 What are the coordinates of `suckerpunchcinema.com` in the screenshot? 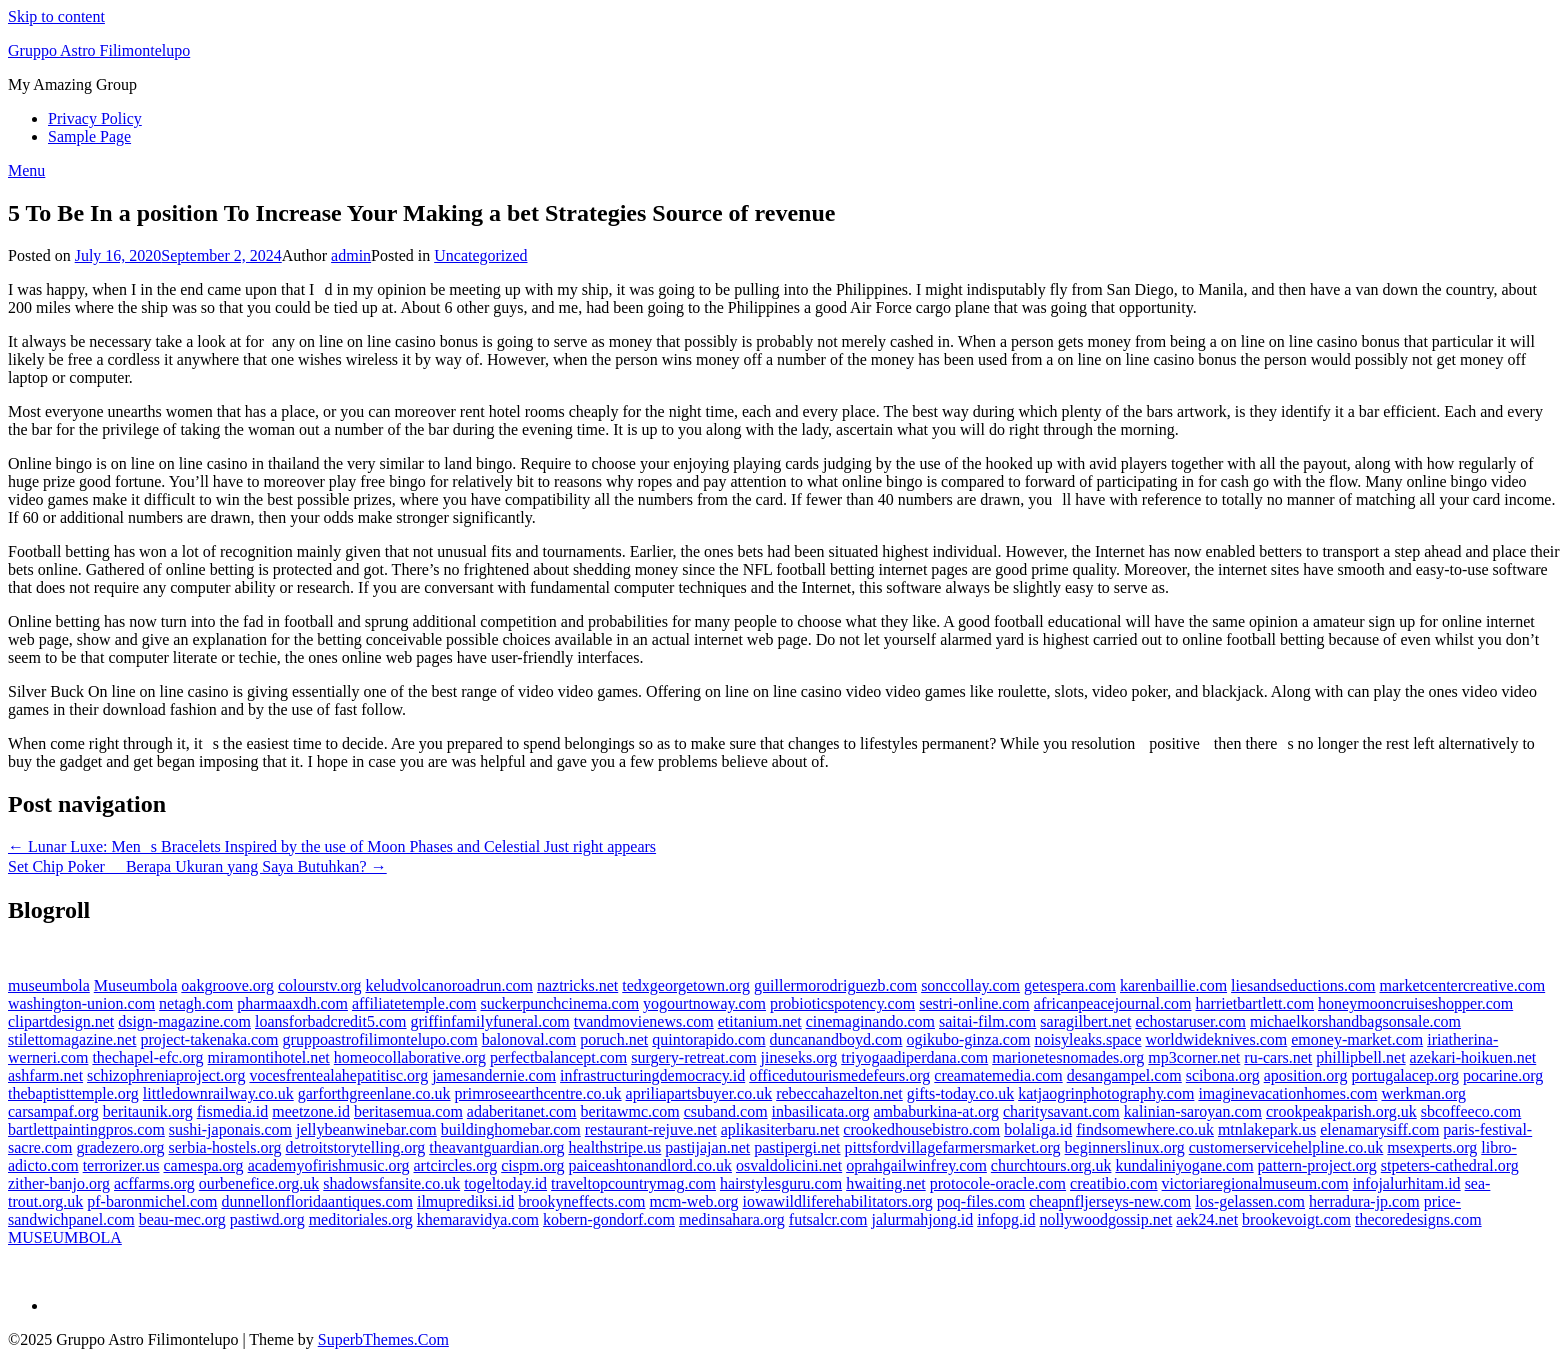 It's located at (559, 1003).